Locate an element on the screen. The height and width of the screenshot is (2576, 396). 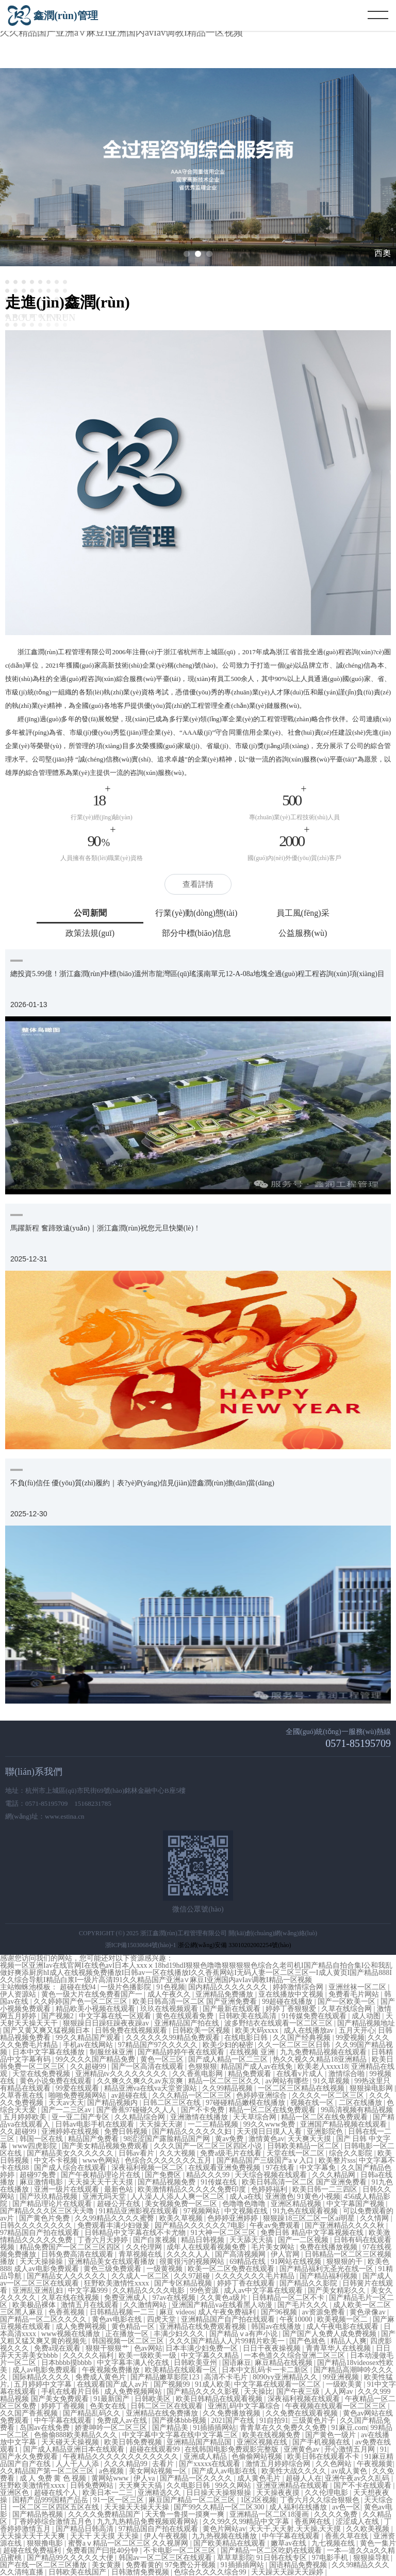
国产精品日韩高清 is located at coordinates (86, 2529).